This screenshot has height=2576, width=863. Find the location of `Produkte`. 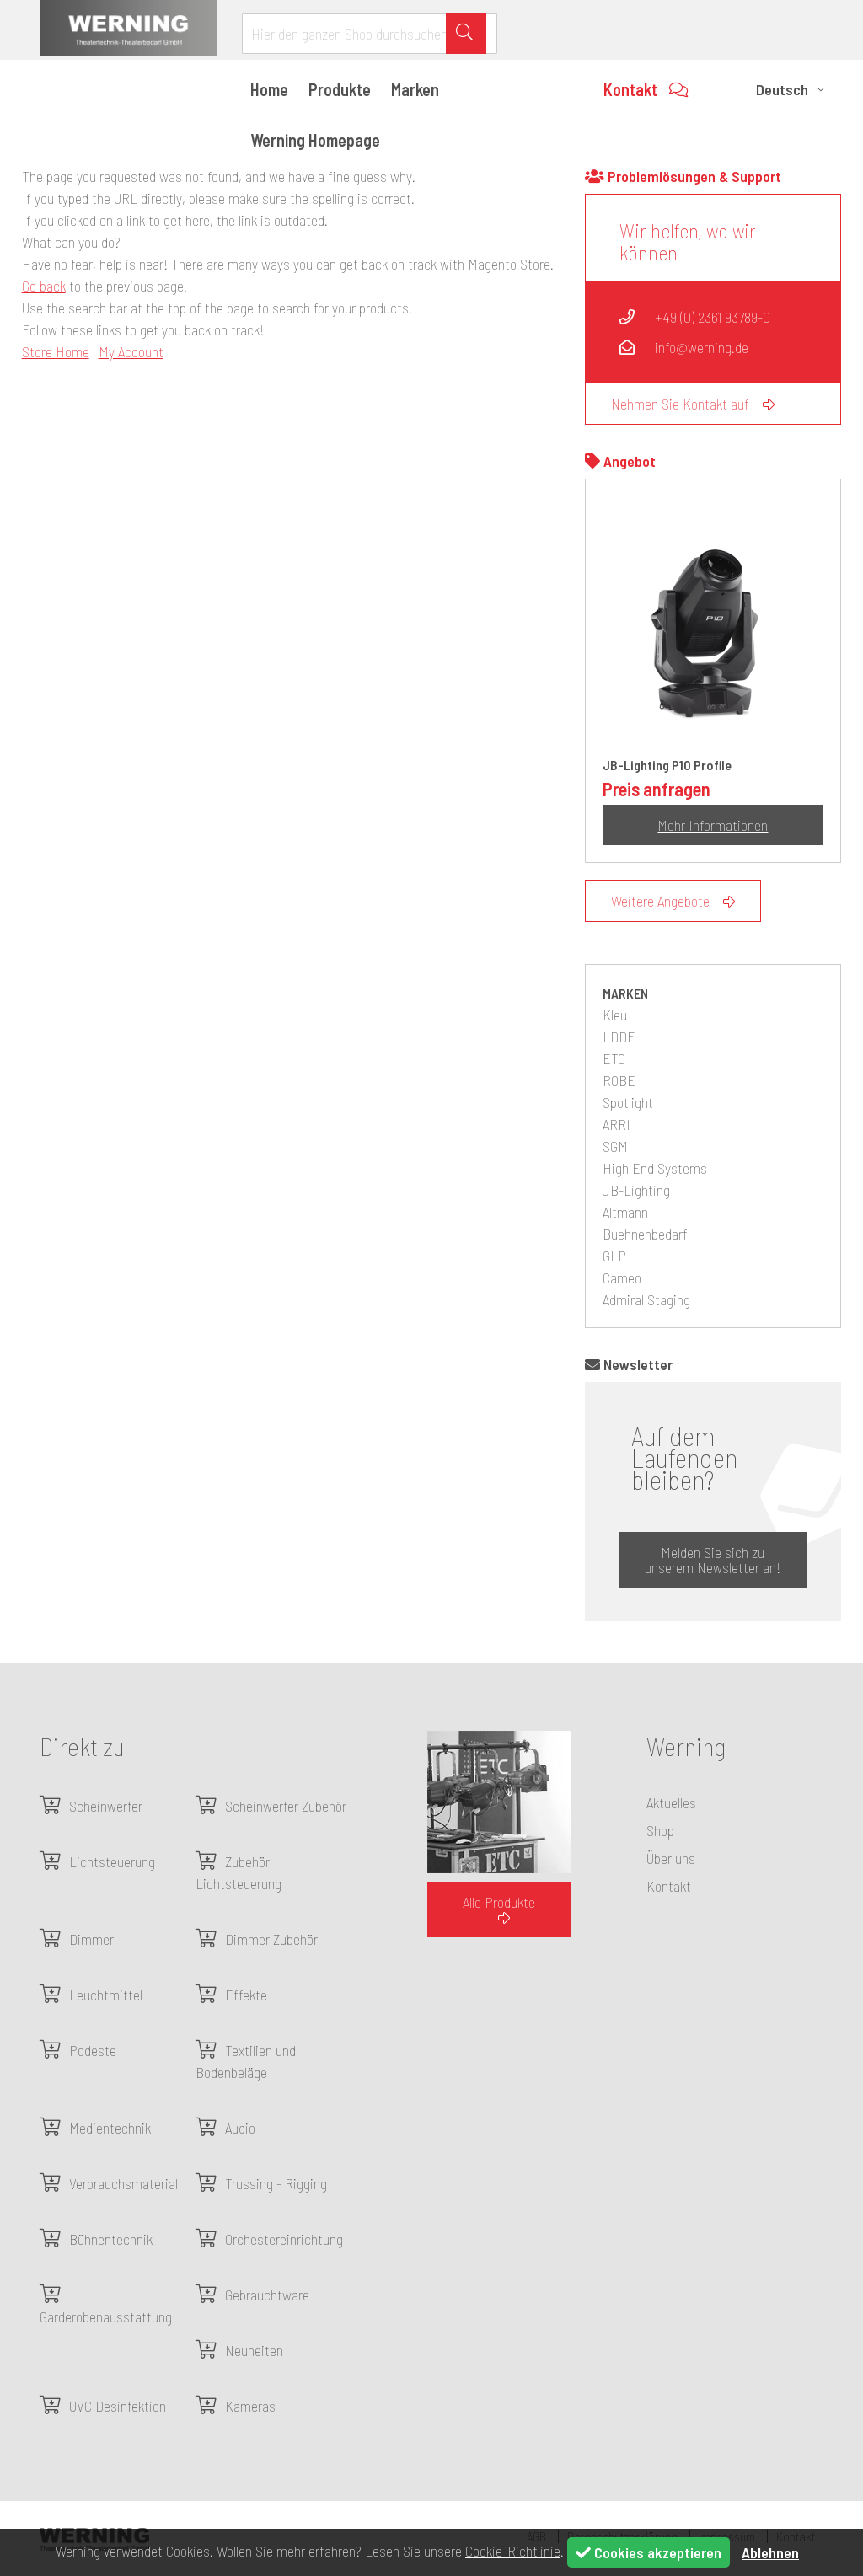

Produkte is located at coordinates (339, 89).